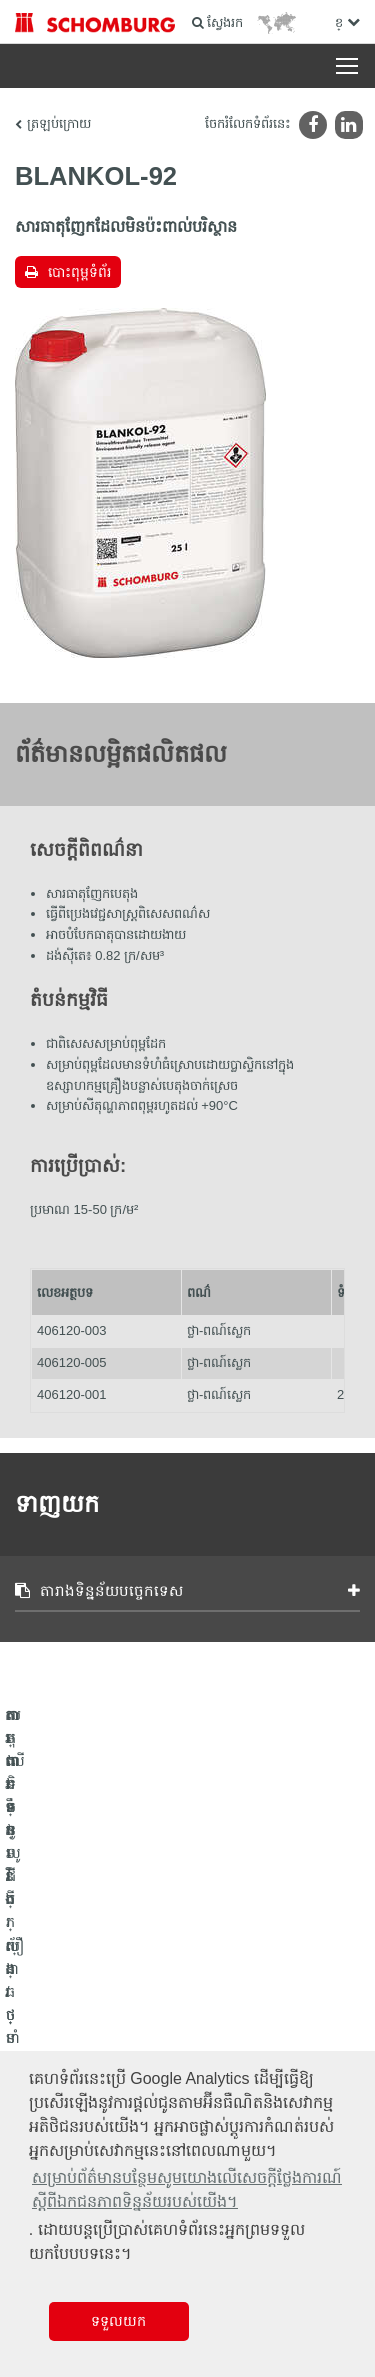 The height and width of the screenshot is (2377, 375). I want to click on សម្រាប់ព័ត៌មានបន្ថែមសូមយោងលើសេចក្តីថ្លែងការណ៍ស្តីពីឯកជនភាពទិន្នន័យរបស់យើង។ [button], so click(187, 2189).